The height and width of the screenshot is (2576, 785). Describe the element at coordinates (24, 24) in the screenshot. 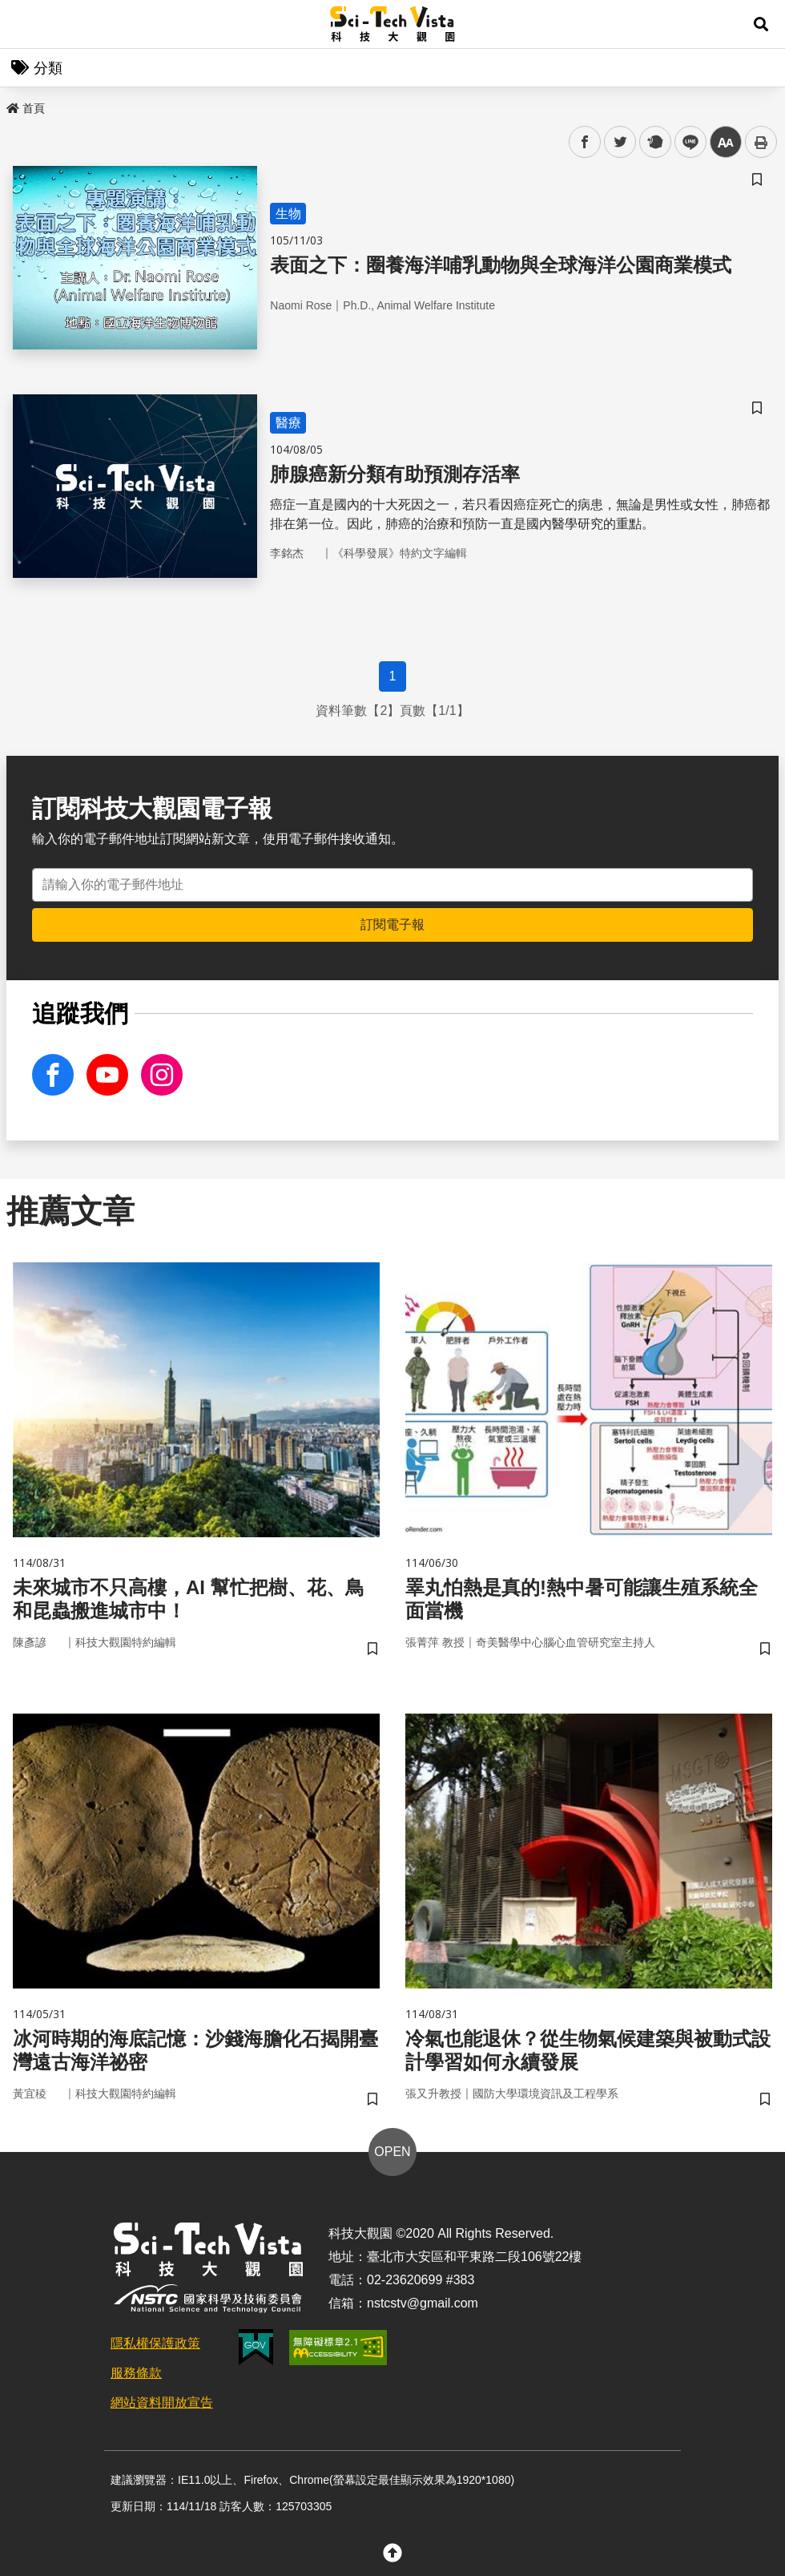

I see `Menu` at that location.